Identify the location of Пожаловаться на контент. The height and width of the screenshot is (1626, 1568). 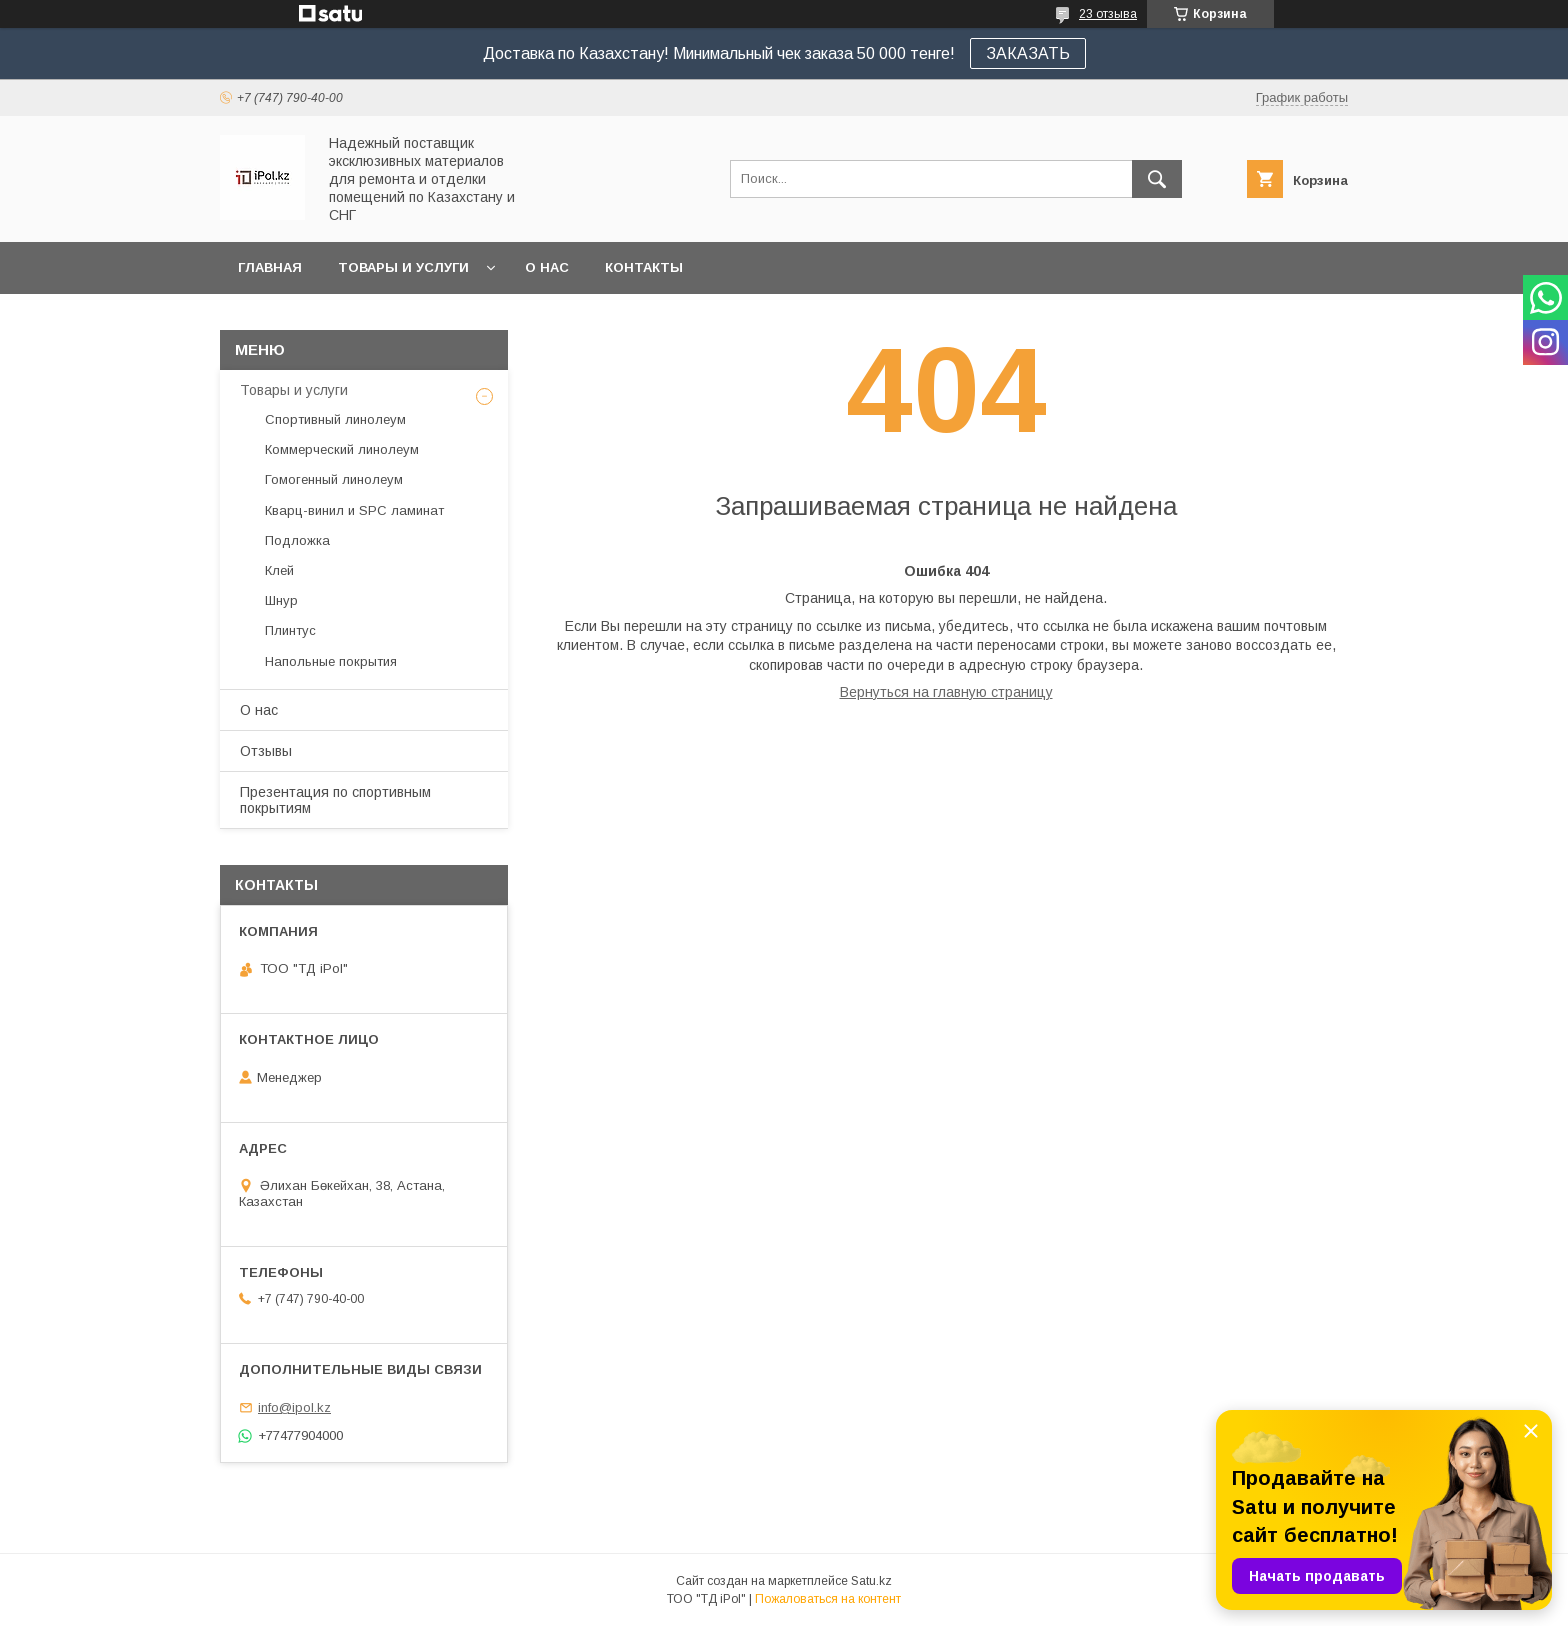
(828, 1599).